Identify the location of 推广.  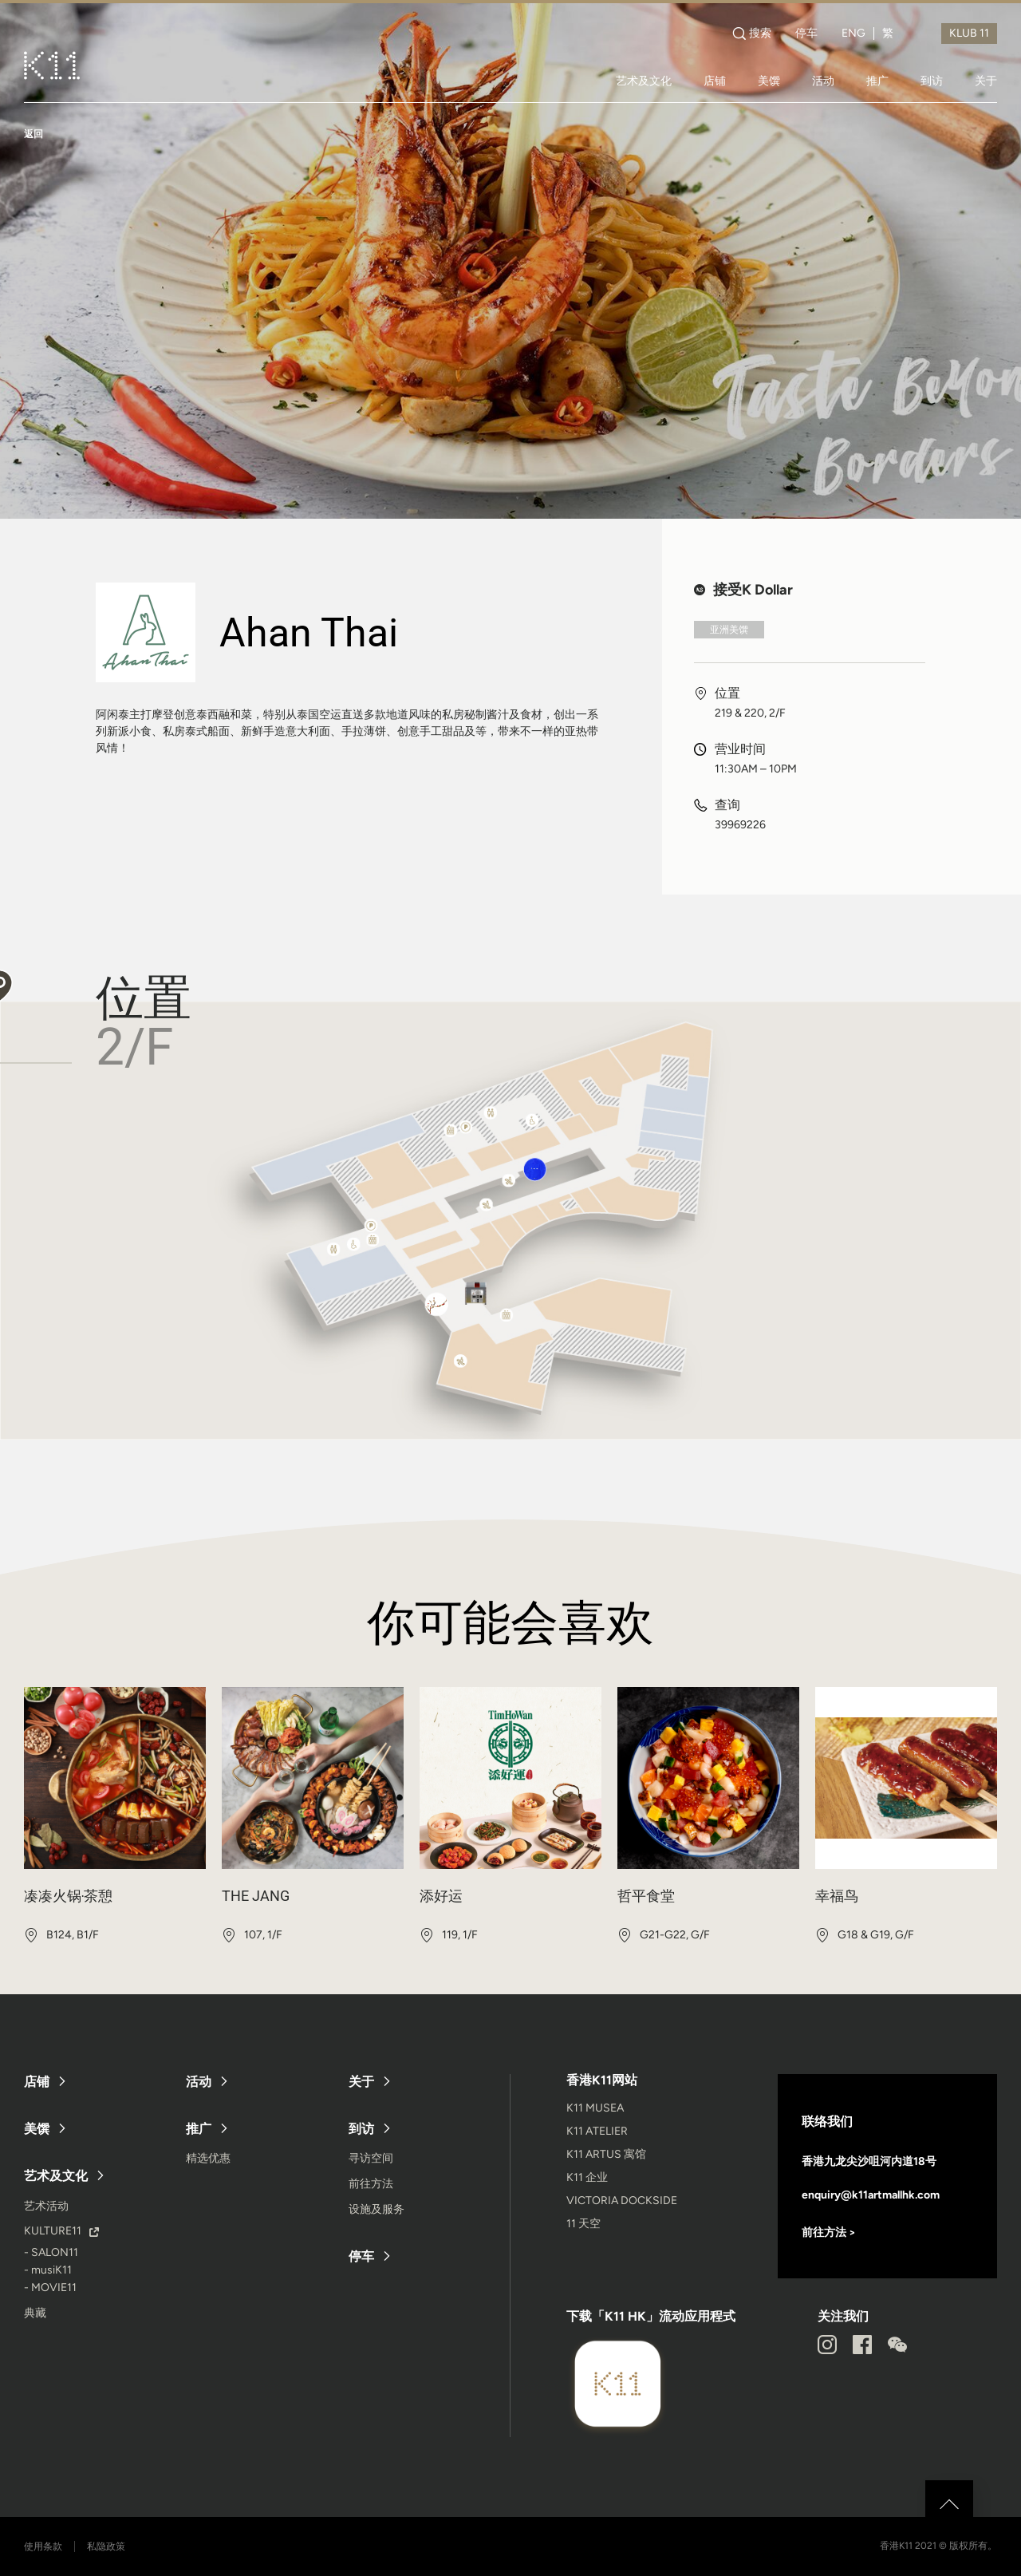
(877, 80).